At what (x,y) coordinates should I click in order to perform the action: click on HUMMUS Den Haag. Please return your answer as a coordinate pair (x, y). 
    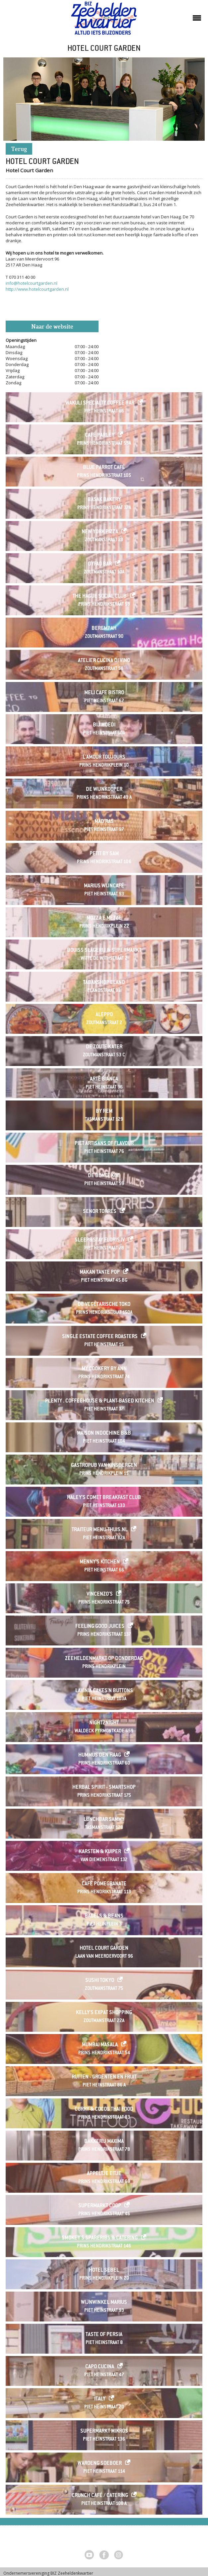
    Looking at the image, I should click on (99, 1755).